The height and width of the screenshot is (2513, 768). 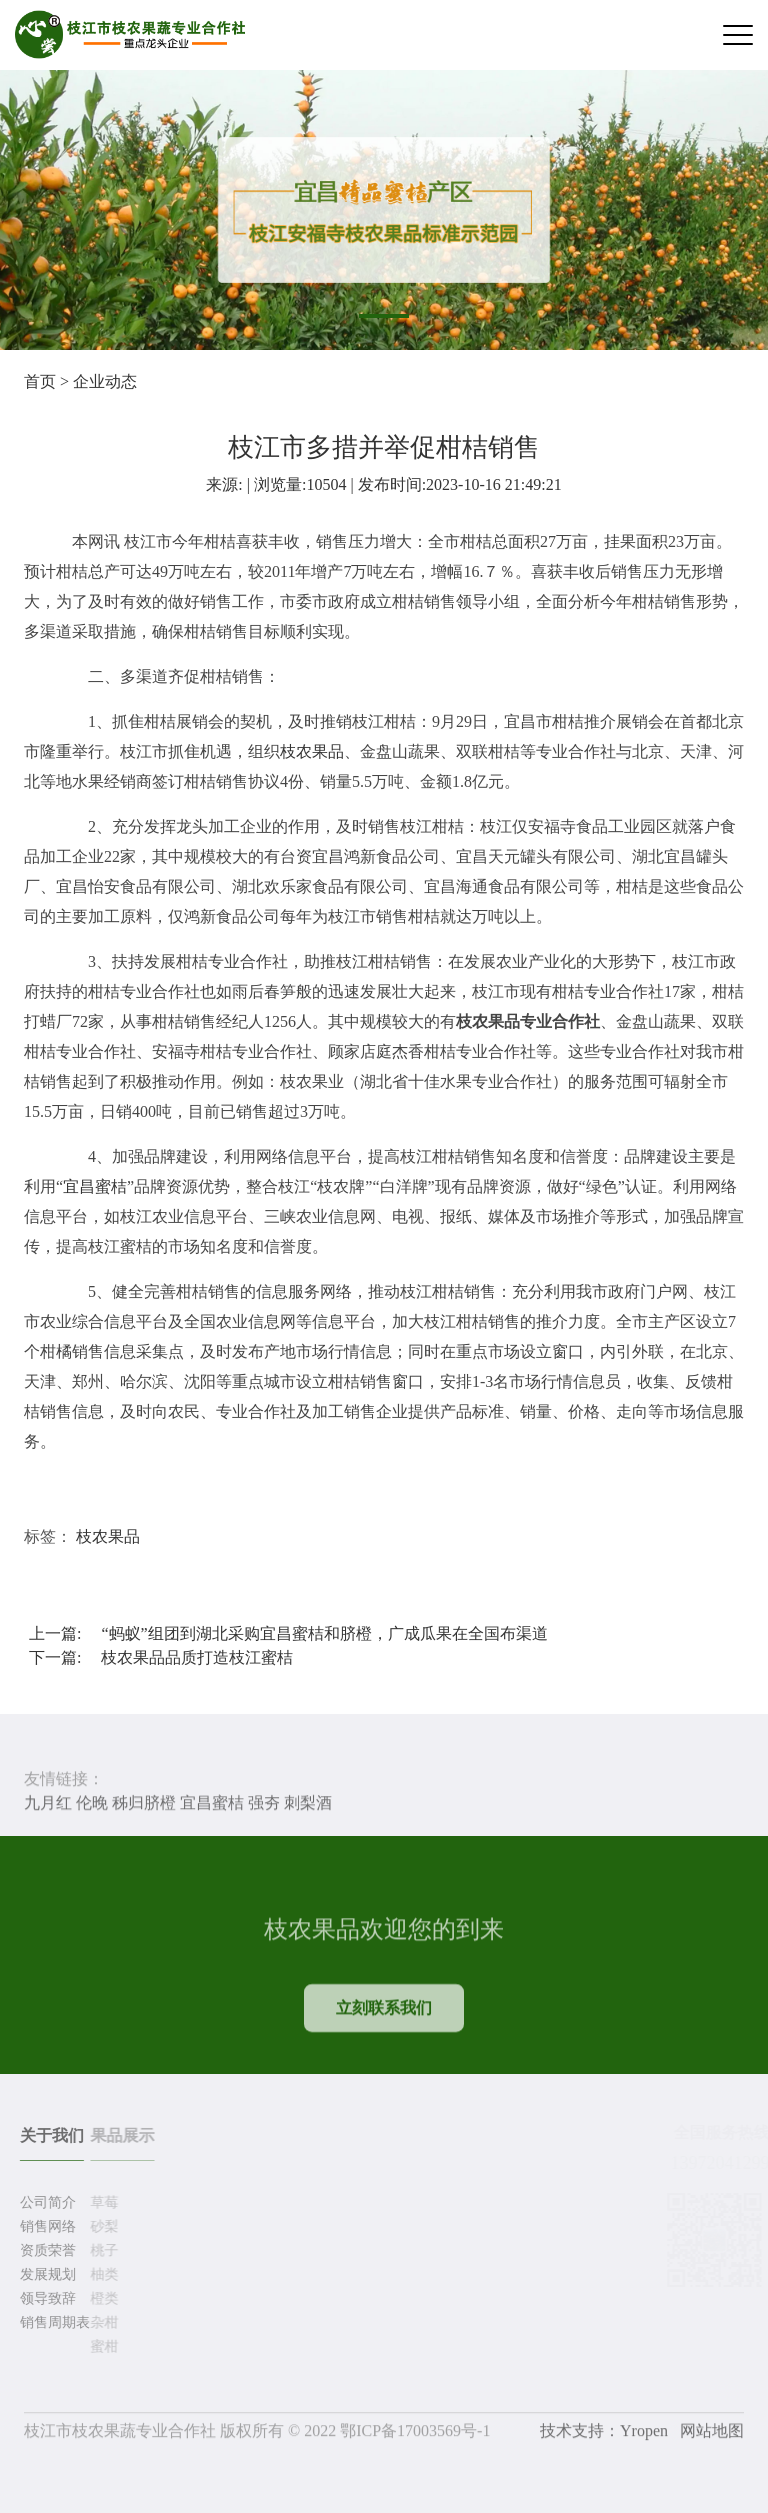 I want to click on 资质荣誉, so click(x=45, y=2250).